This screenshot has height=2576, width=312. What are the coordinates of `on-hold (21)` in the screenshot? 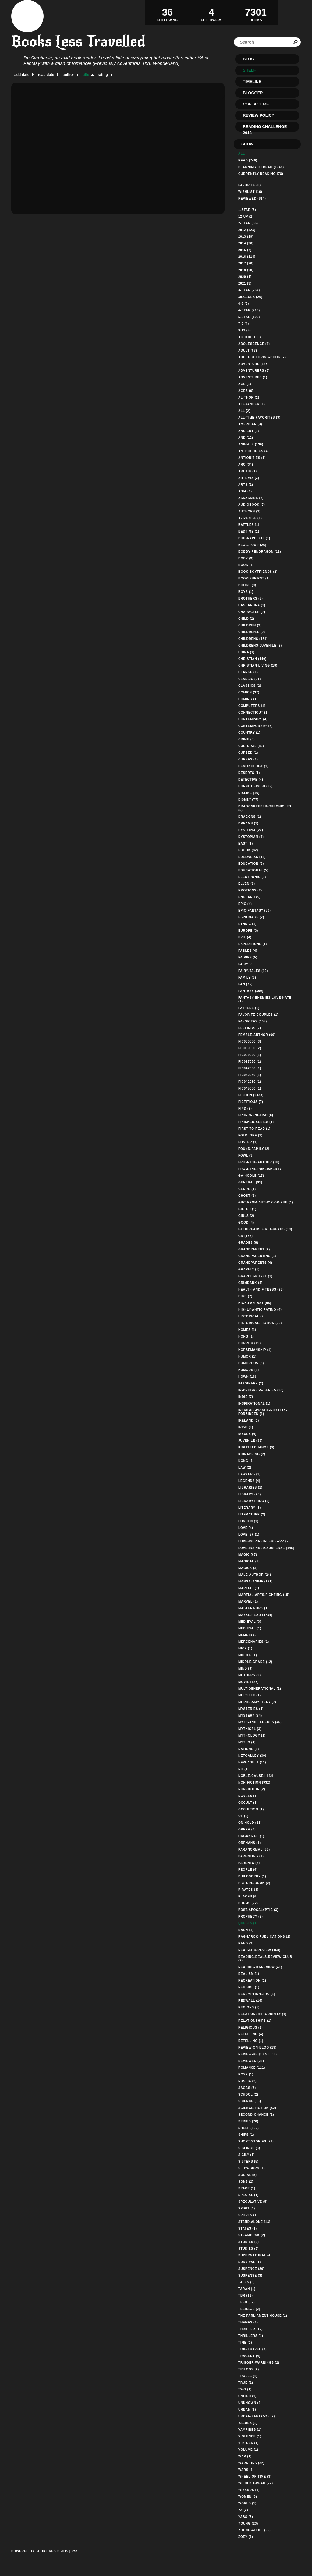 It's located at (250, 1822).